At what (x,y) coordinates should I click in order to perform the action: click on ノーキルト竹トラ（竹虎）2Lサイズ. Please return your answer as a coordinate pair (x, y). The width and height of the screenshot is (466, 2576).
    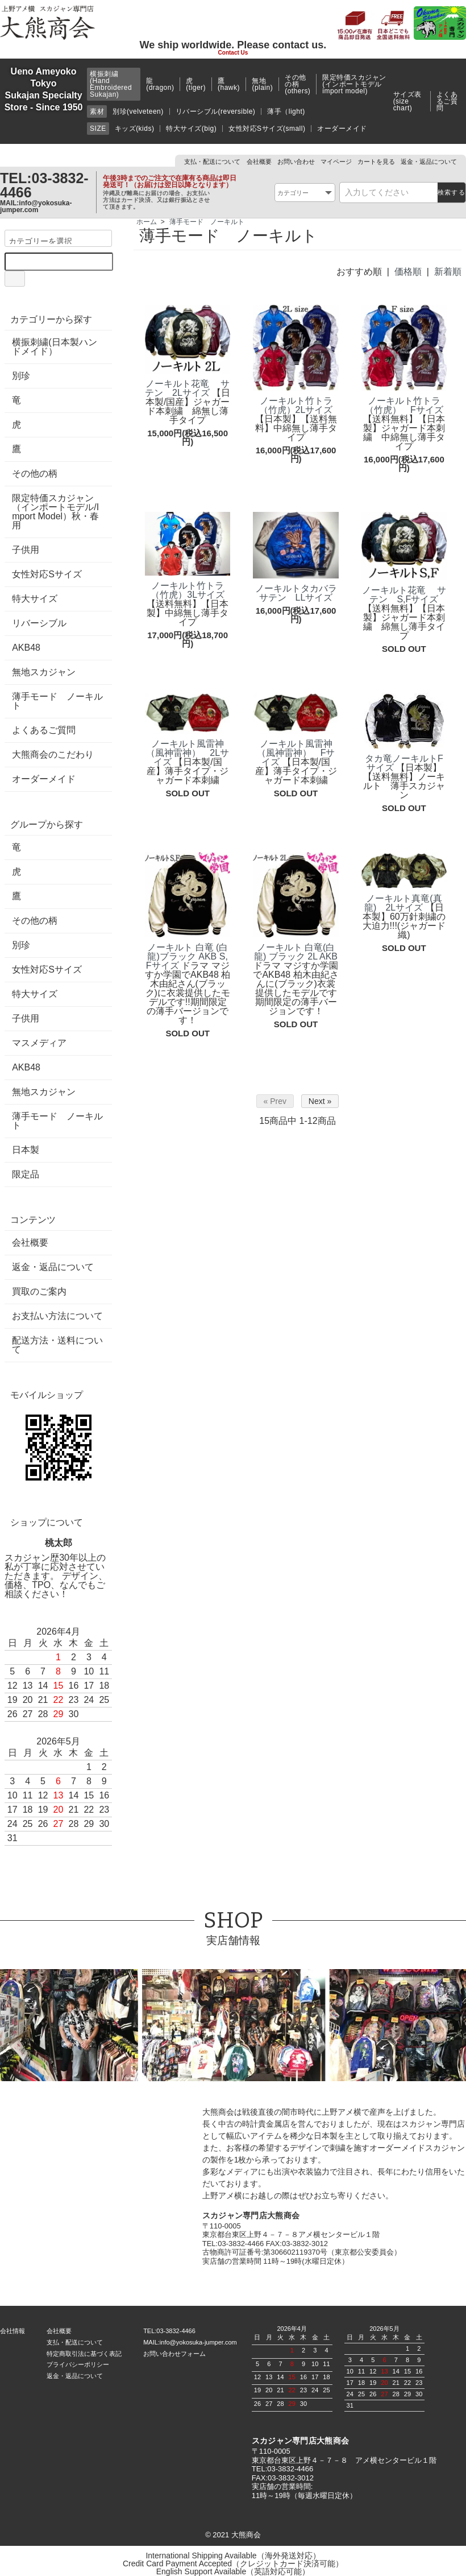
    Looking at the image, I should click on (296, 405).